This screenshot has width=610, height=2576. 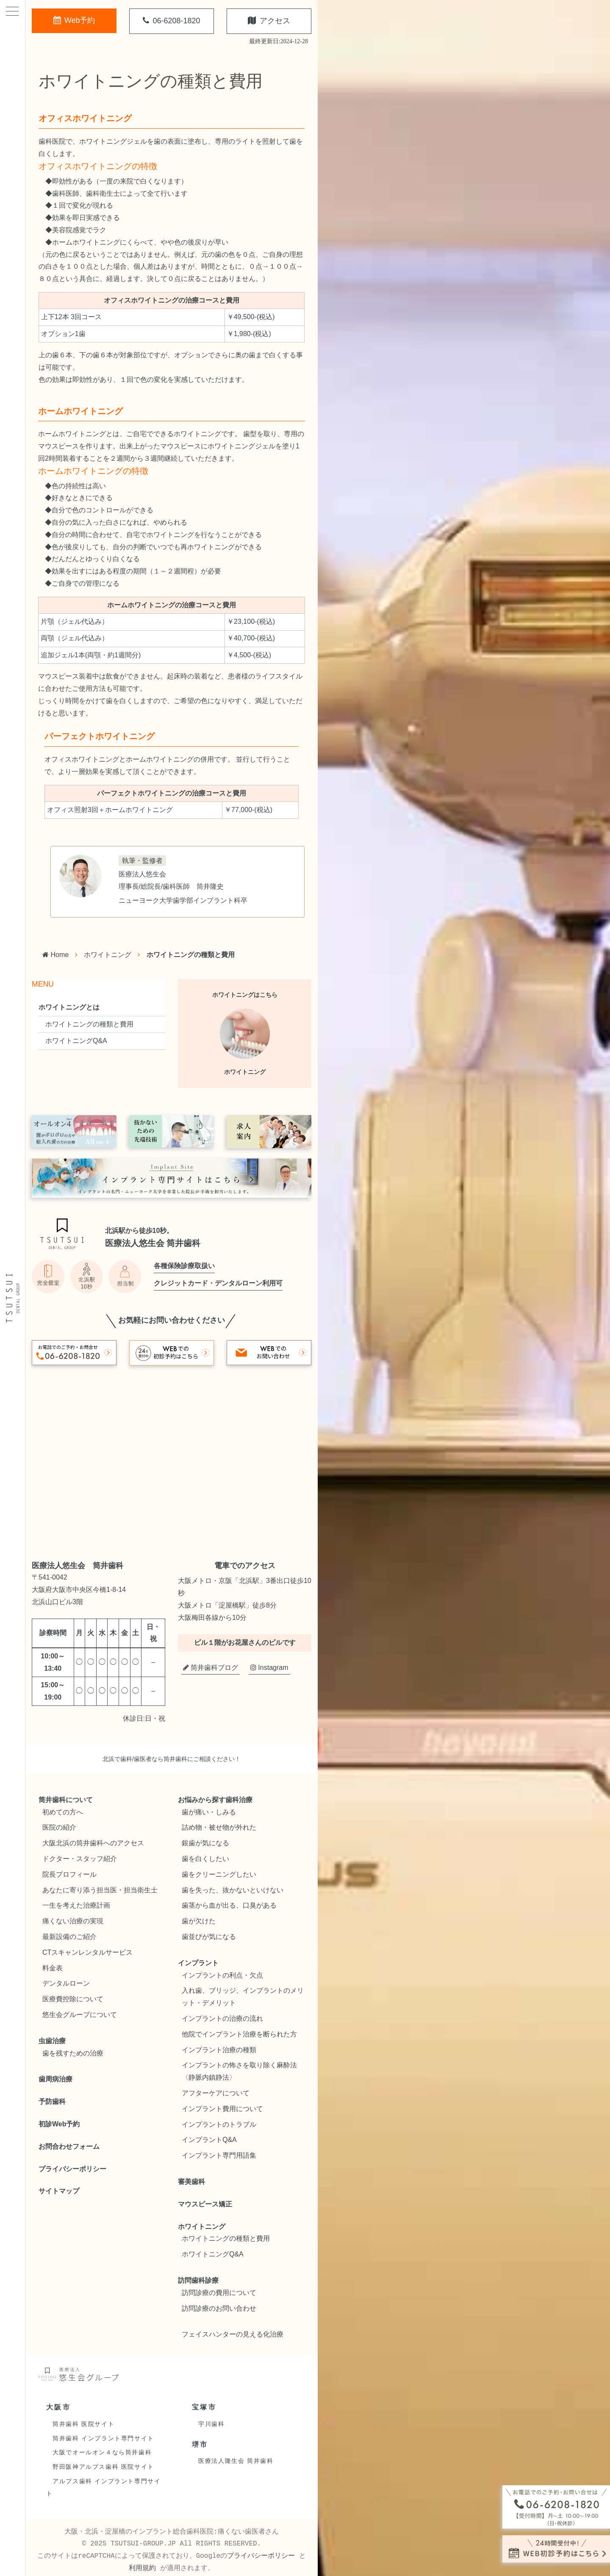 I want to click on 歯並びが気になる, so click(x=209, y=1936).